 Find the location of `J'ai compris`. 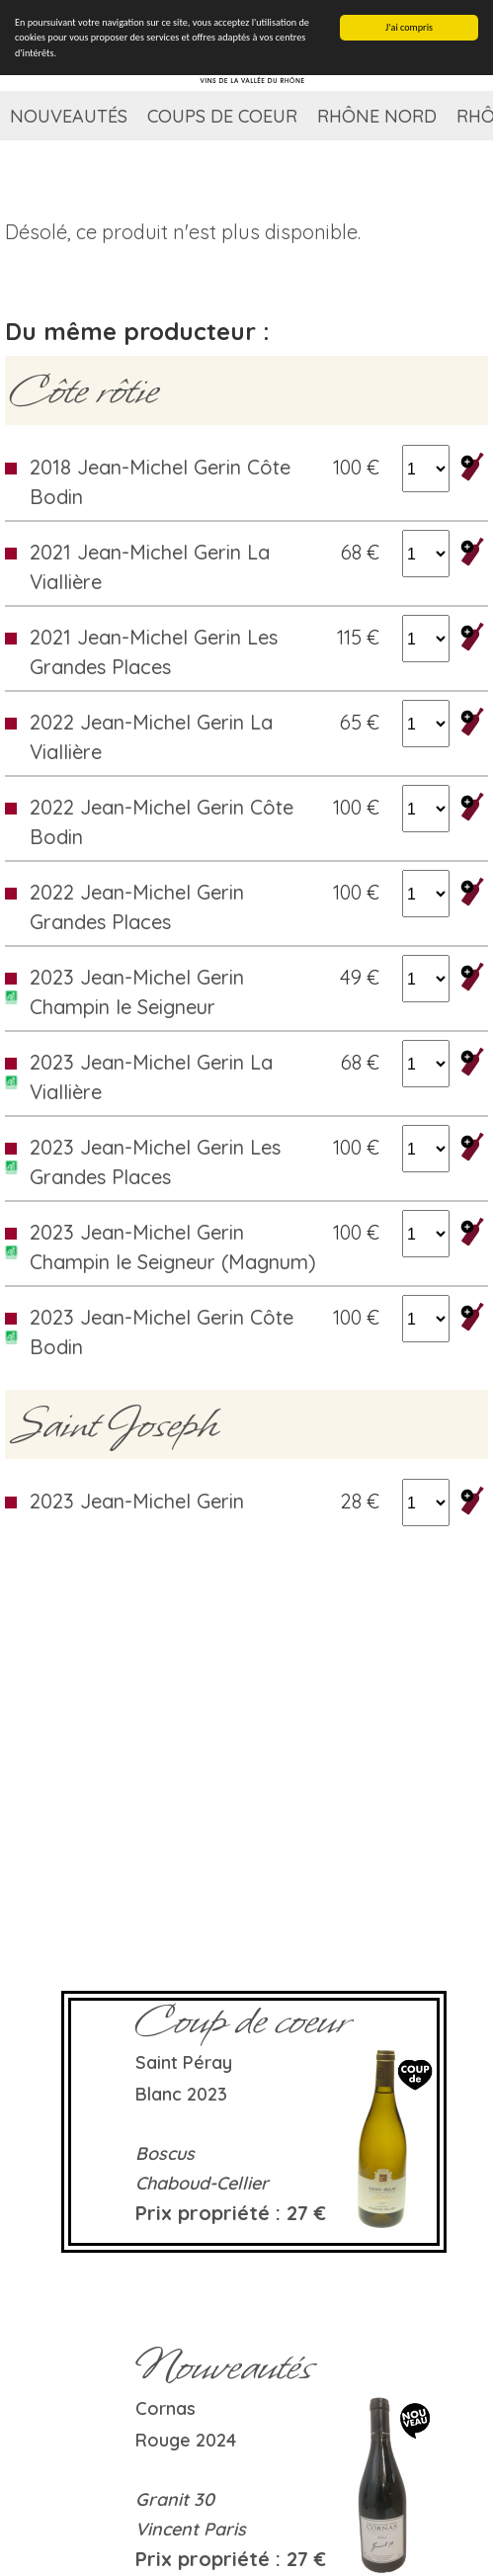

J'ai compris is located at coordinates (409, 27).